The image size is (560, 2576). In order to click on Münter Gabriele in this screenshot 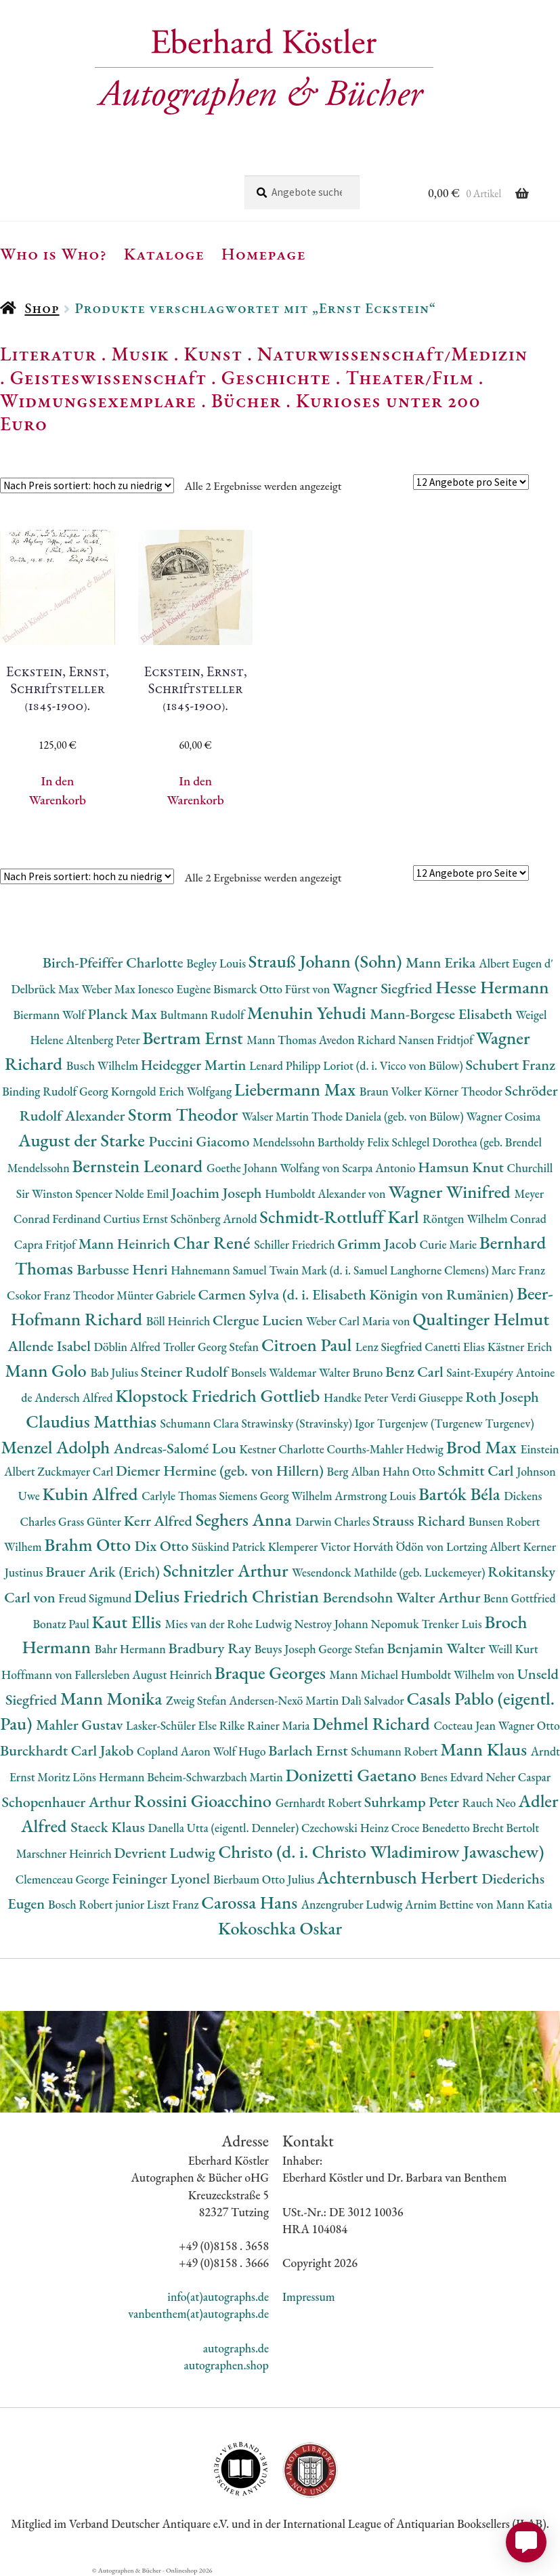, I will do `click(157, 1295)`.